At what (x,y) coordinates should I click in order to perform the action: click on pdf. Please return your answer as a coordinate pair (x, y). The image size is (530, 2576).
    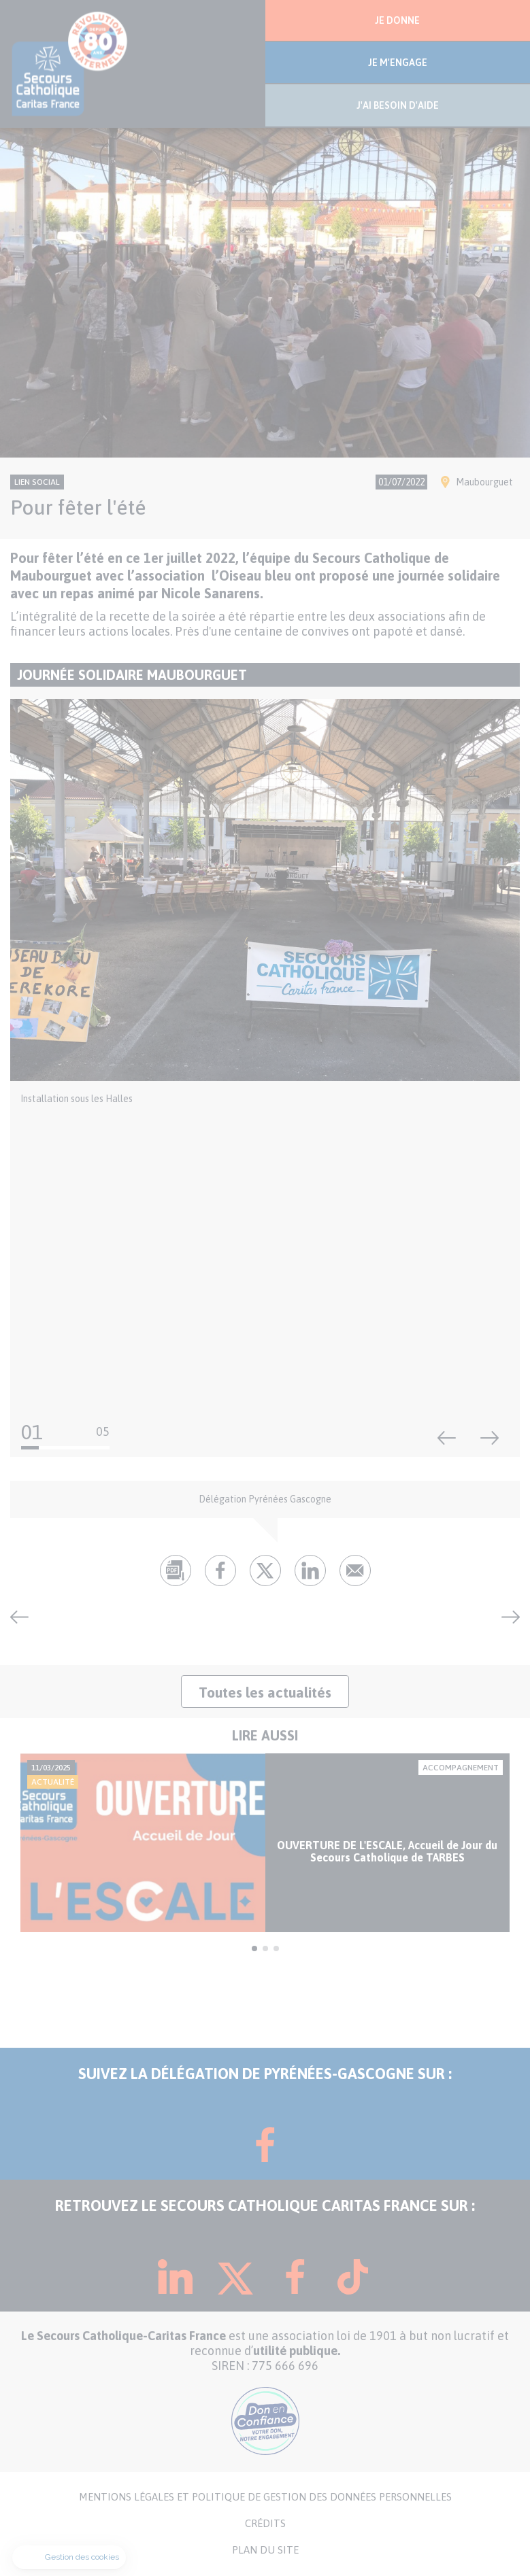
    Looking at the image, I should click on (175, 1570).